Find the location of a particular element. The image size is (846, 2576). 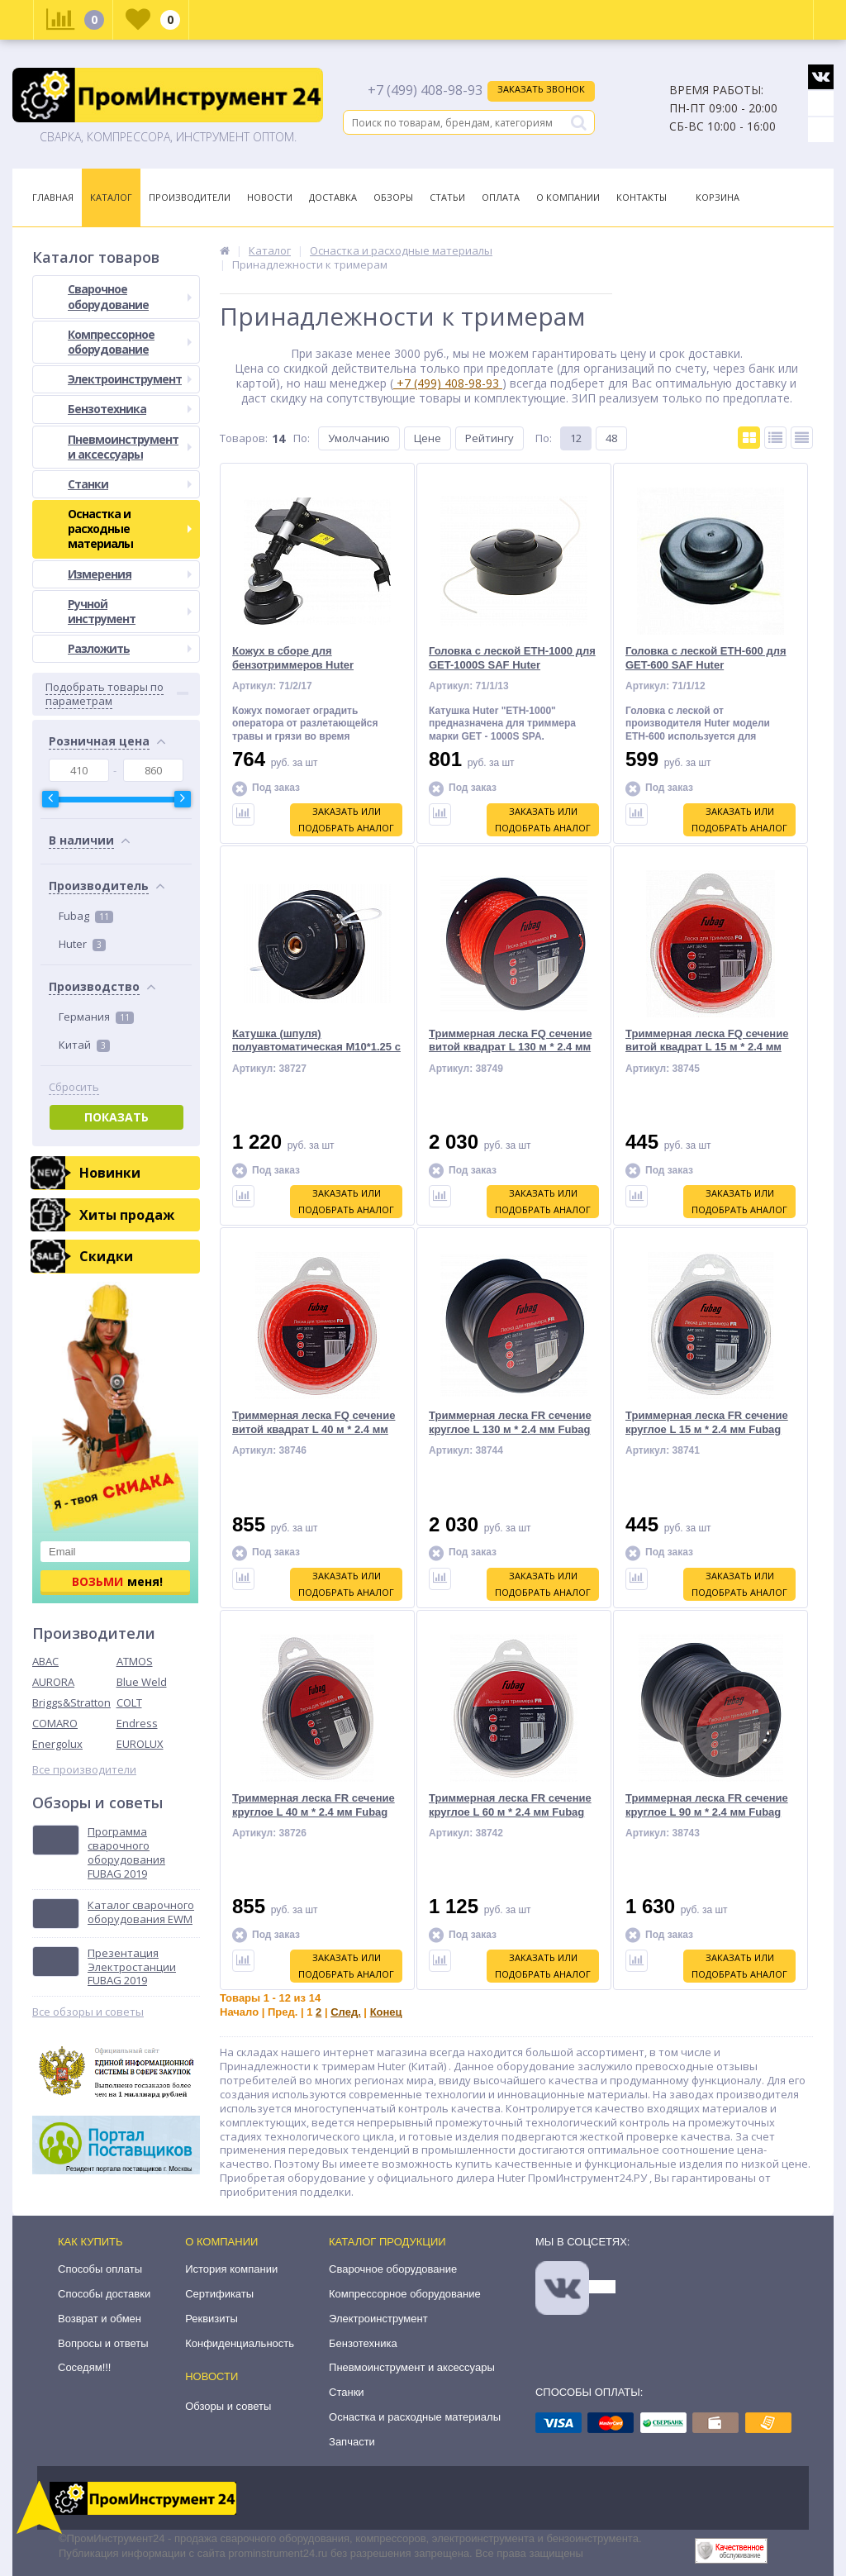

Производители is located at coordinates (190, 197).